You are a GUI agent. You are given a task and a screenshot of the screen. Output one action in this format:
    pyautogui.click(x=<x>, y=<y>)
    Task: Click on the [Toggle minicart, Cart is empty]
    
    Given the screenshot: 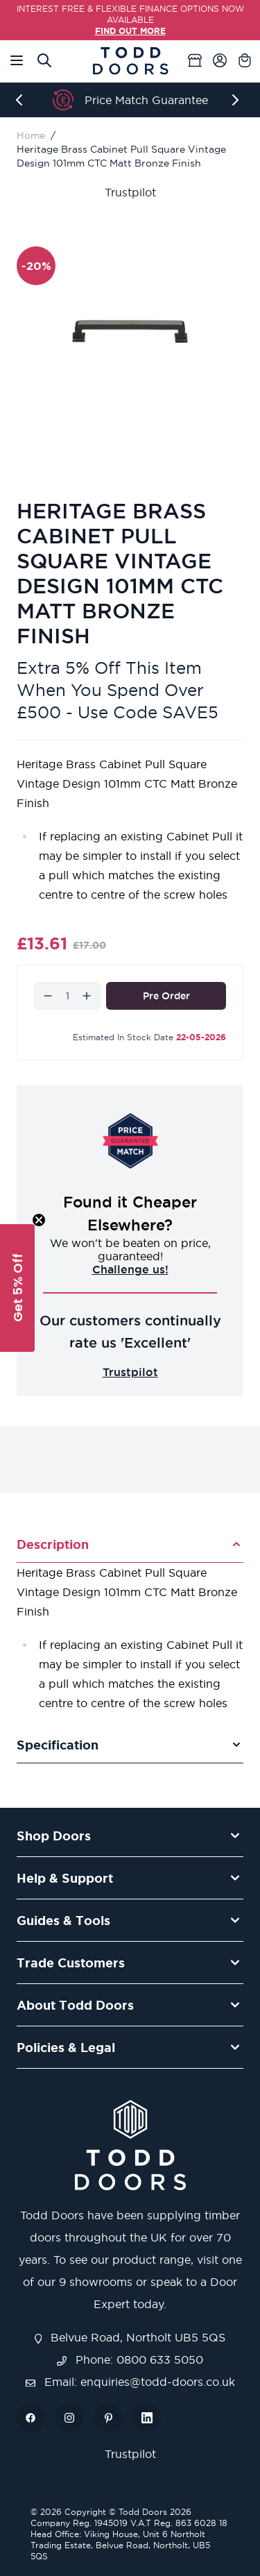 What is the action you would take?
    pyautogui.click(x=245, y=60)
    